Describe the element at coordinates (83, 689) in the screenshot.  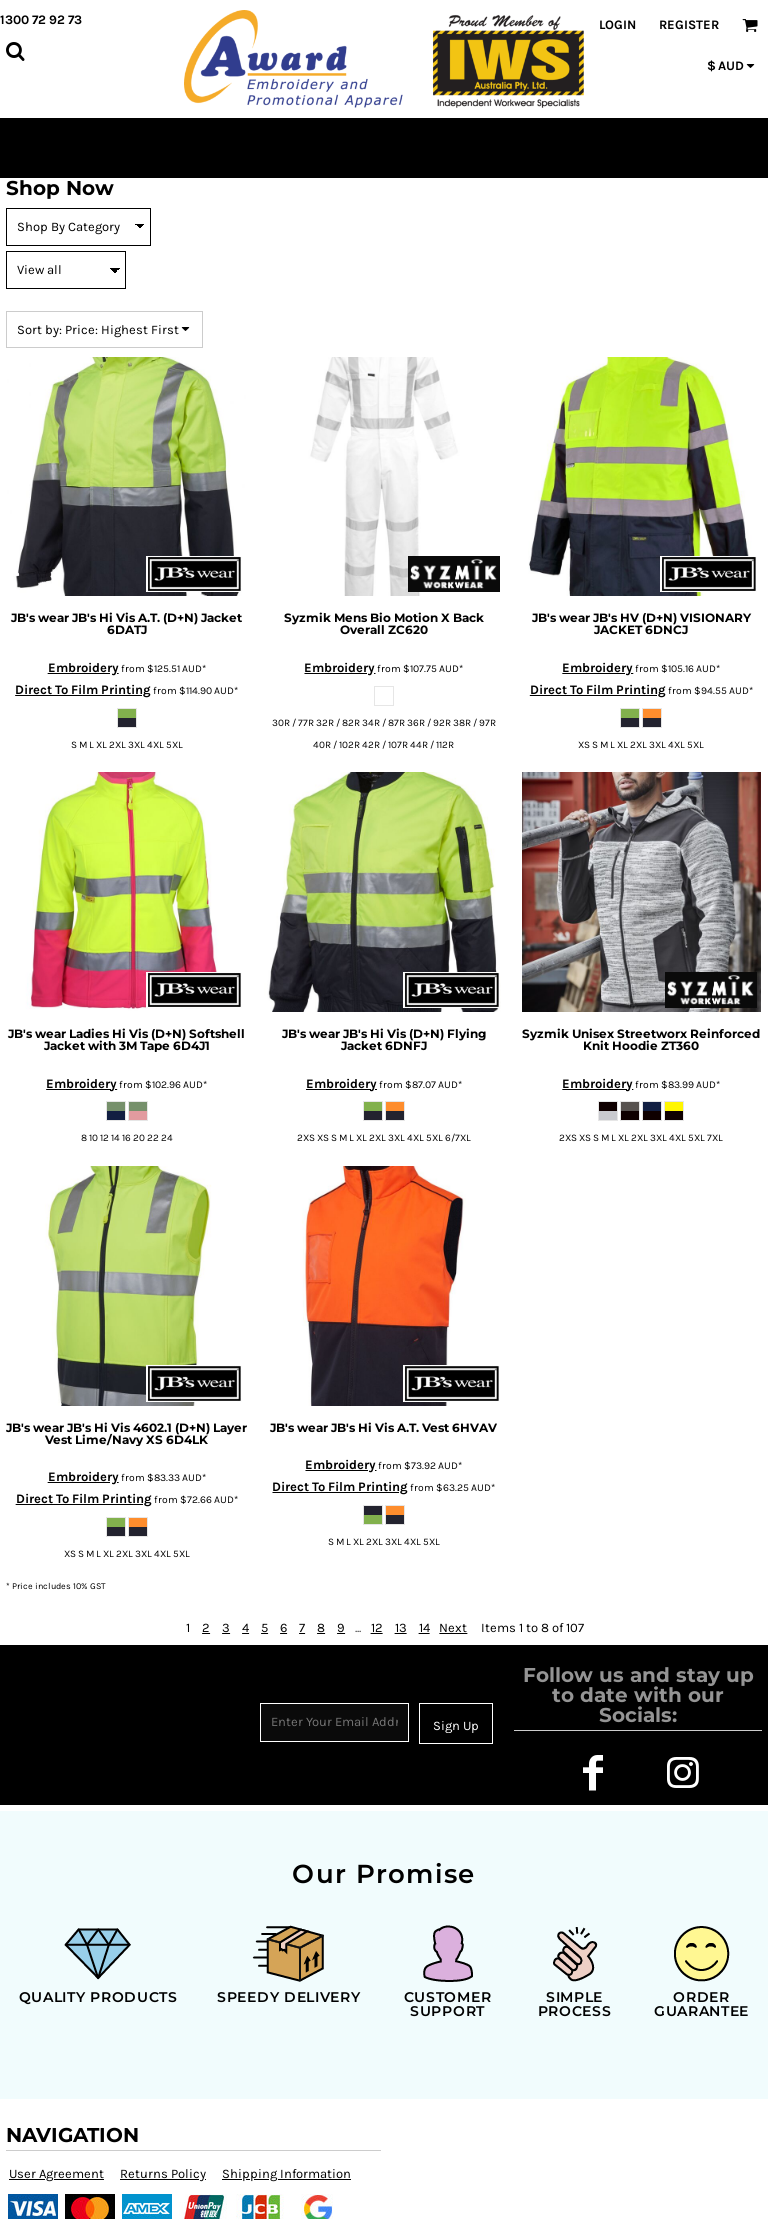
I see `Direct To Film Printing` at that location.